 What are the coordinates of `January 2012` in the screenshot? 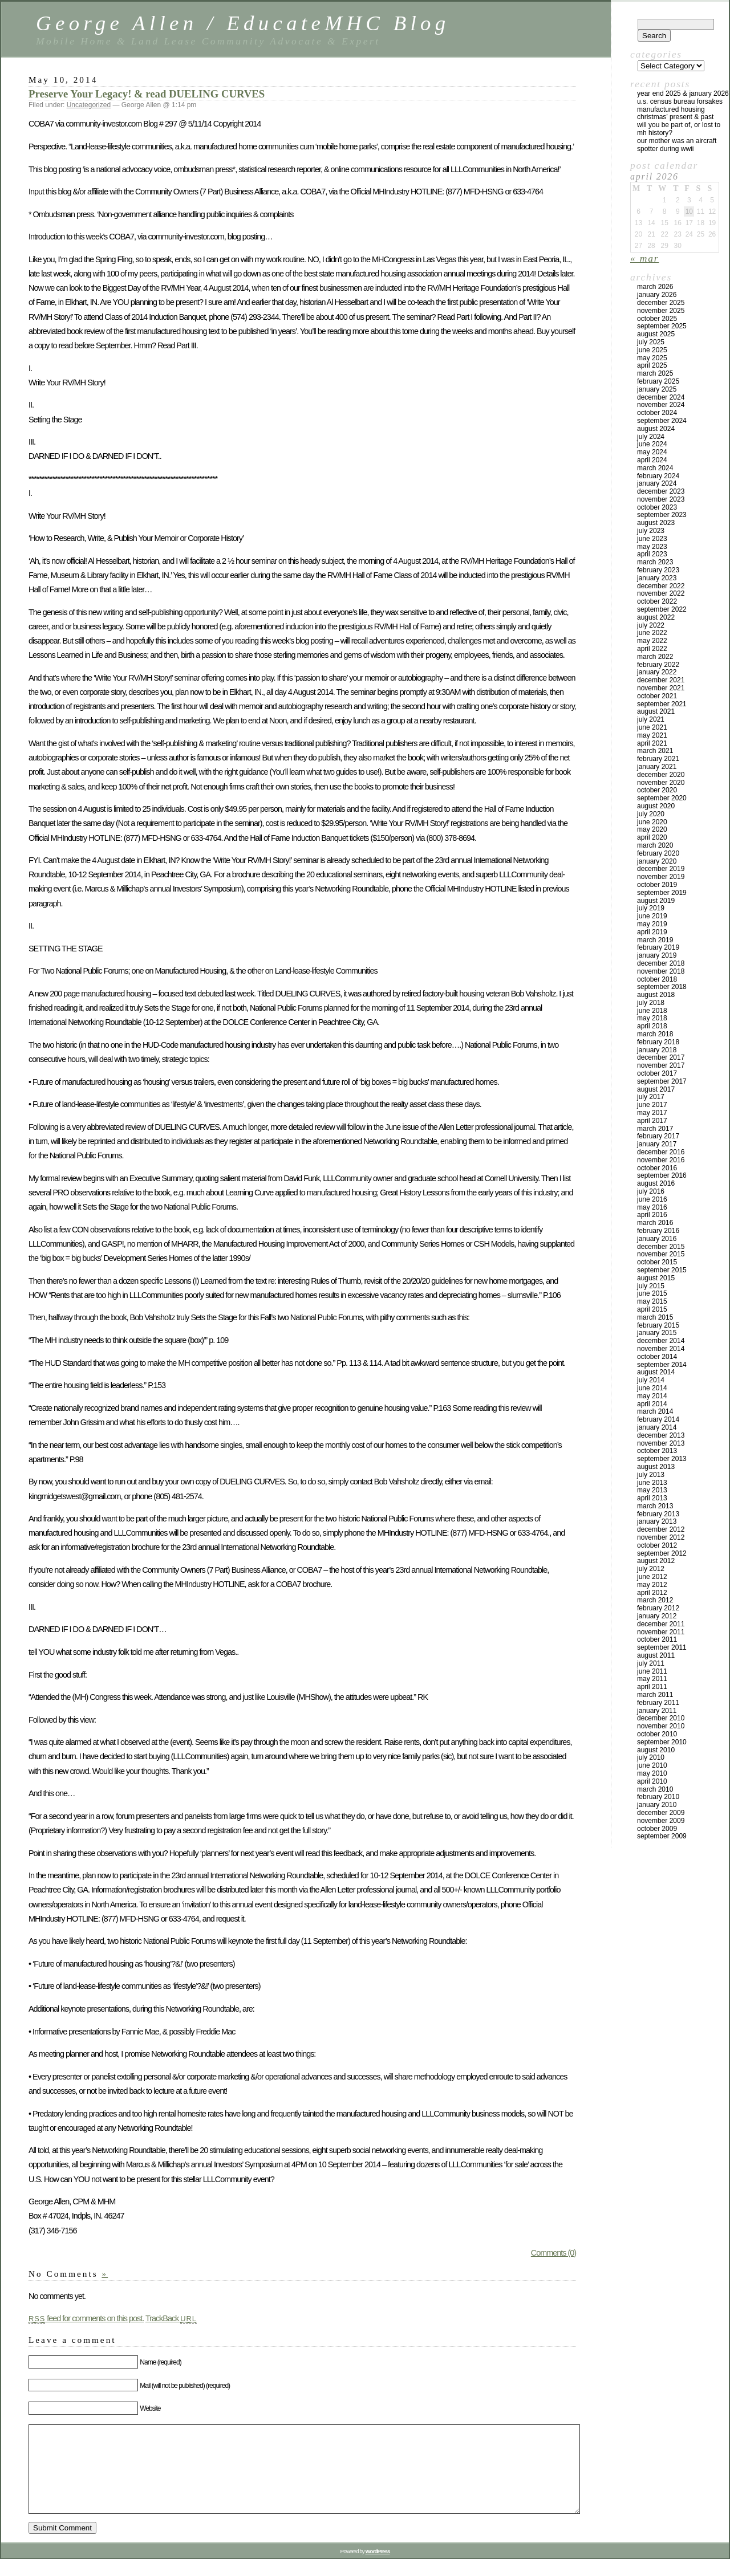 It's located at (656, 1616).